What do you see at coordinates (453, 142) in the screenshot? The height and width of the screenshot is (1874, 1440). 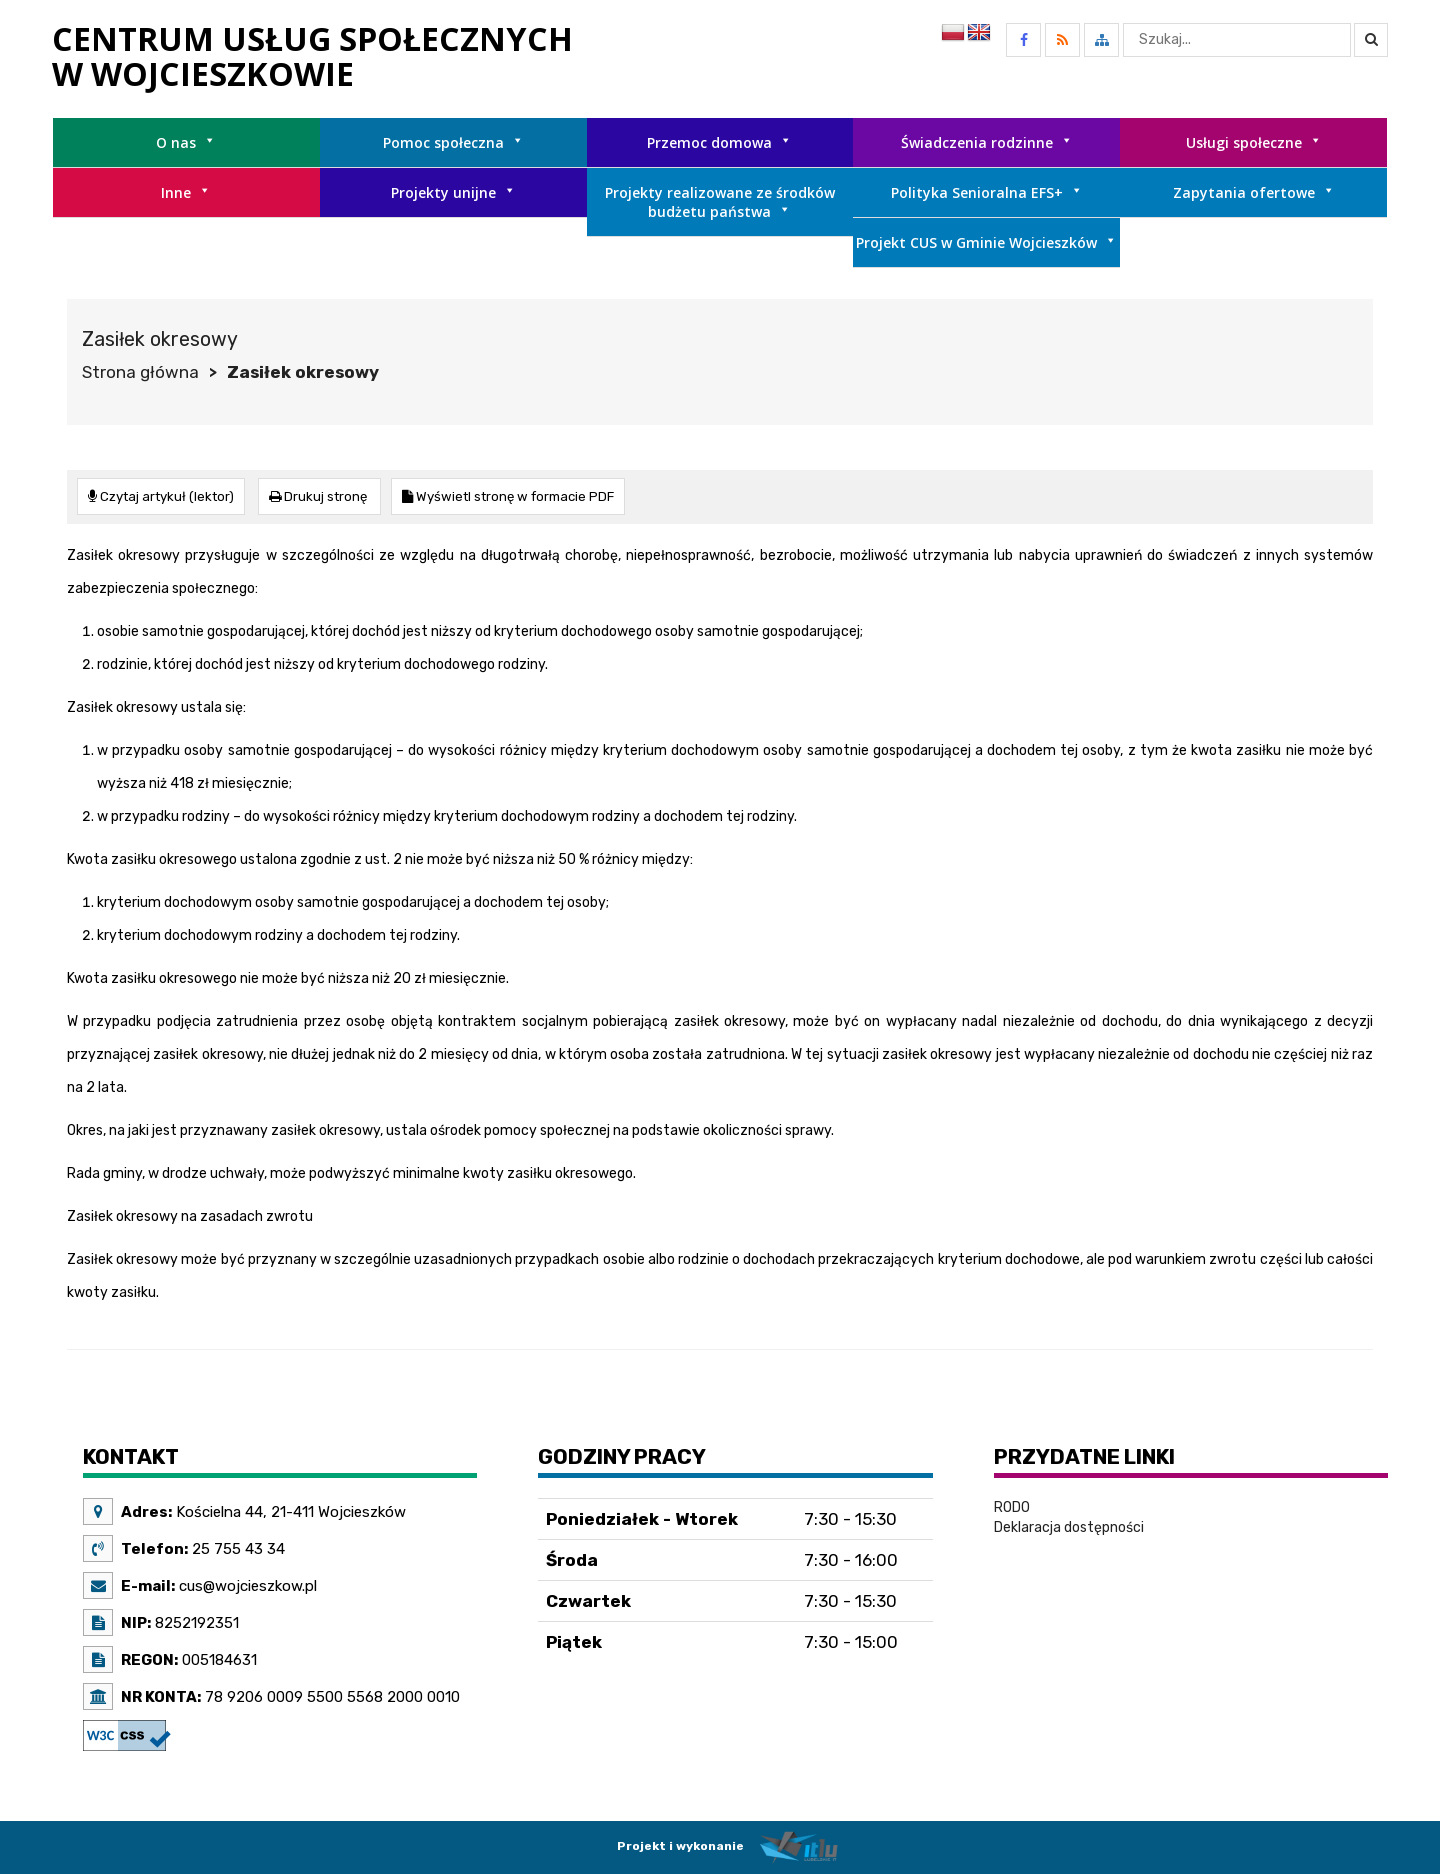 I see `Pomoc społeczna` at bounding box center [453, 142].